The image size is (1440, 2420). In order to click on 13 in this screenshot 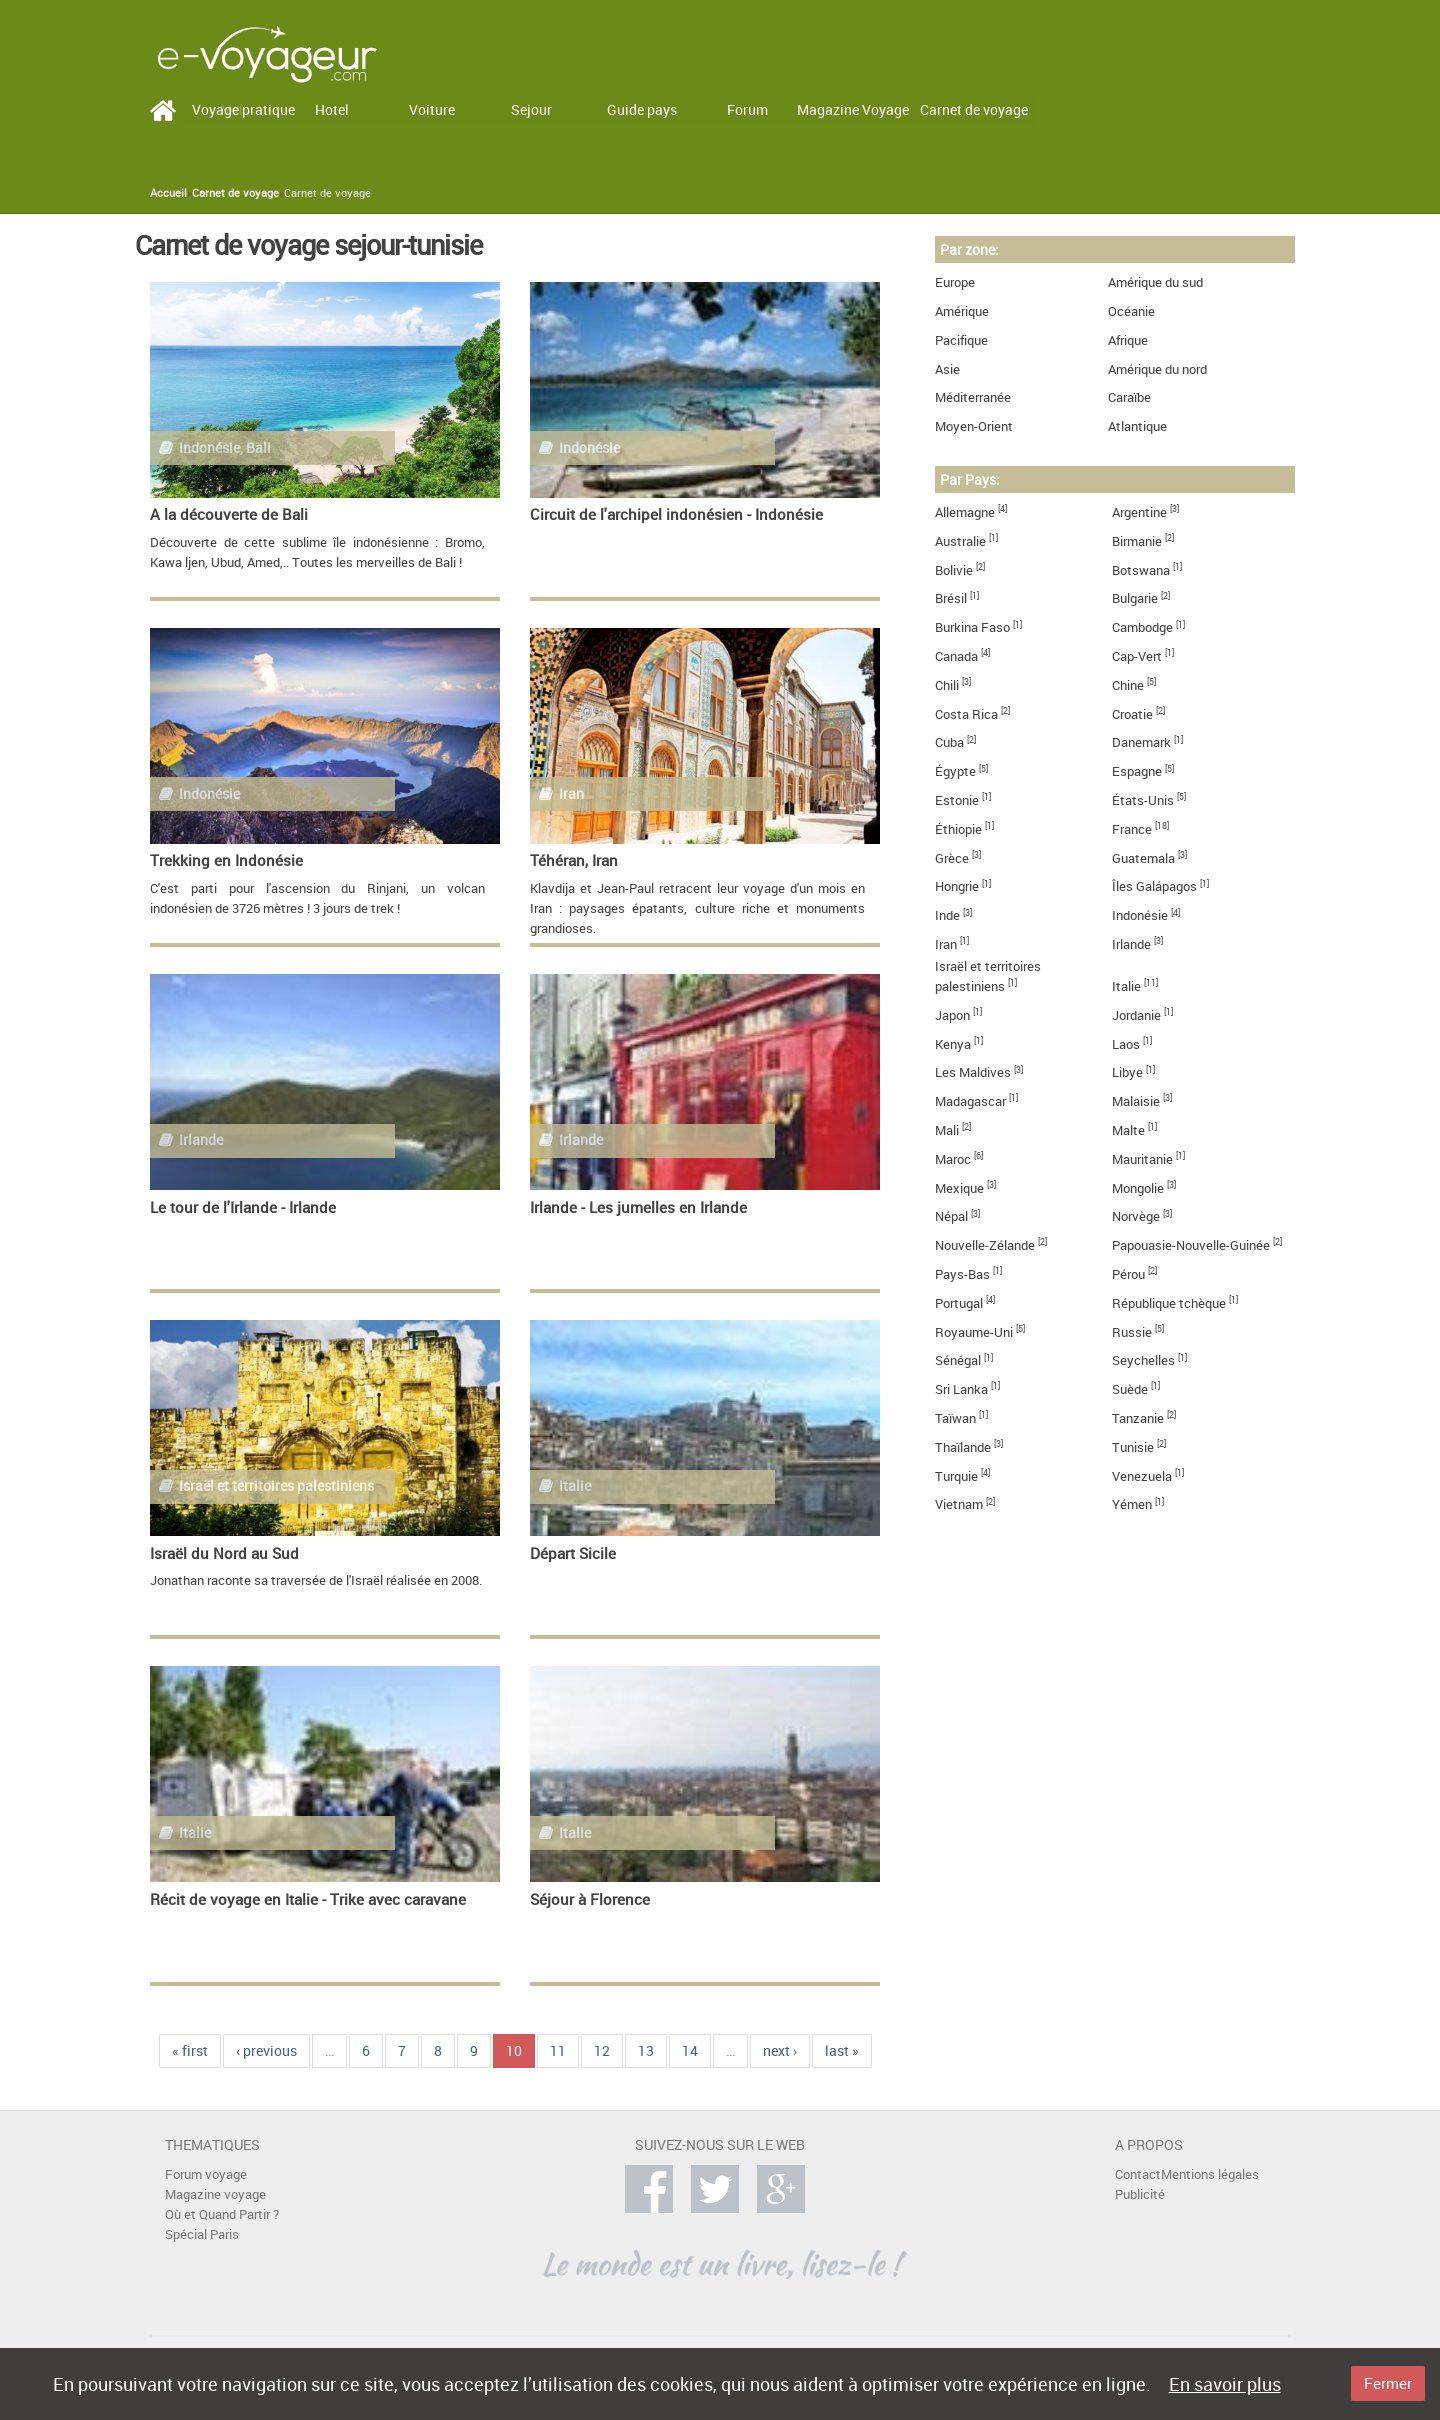, I will do `click(646, 2050)`.